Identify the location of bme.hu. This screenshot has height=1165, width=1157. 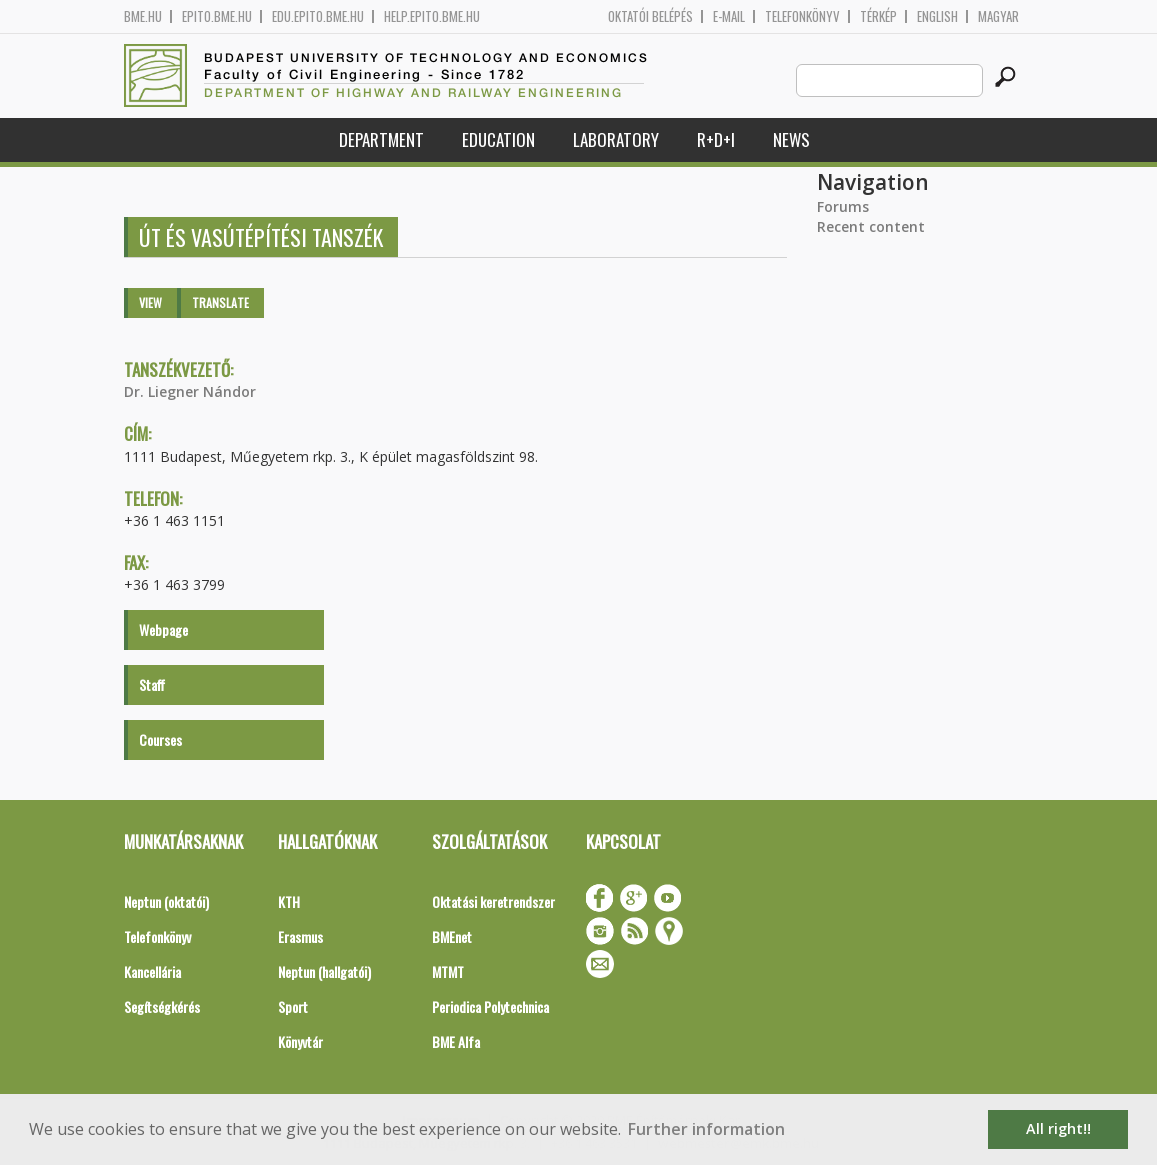
(143, 16).